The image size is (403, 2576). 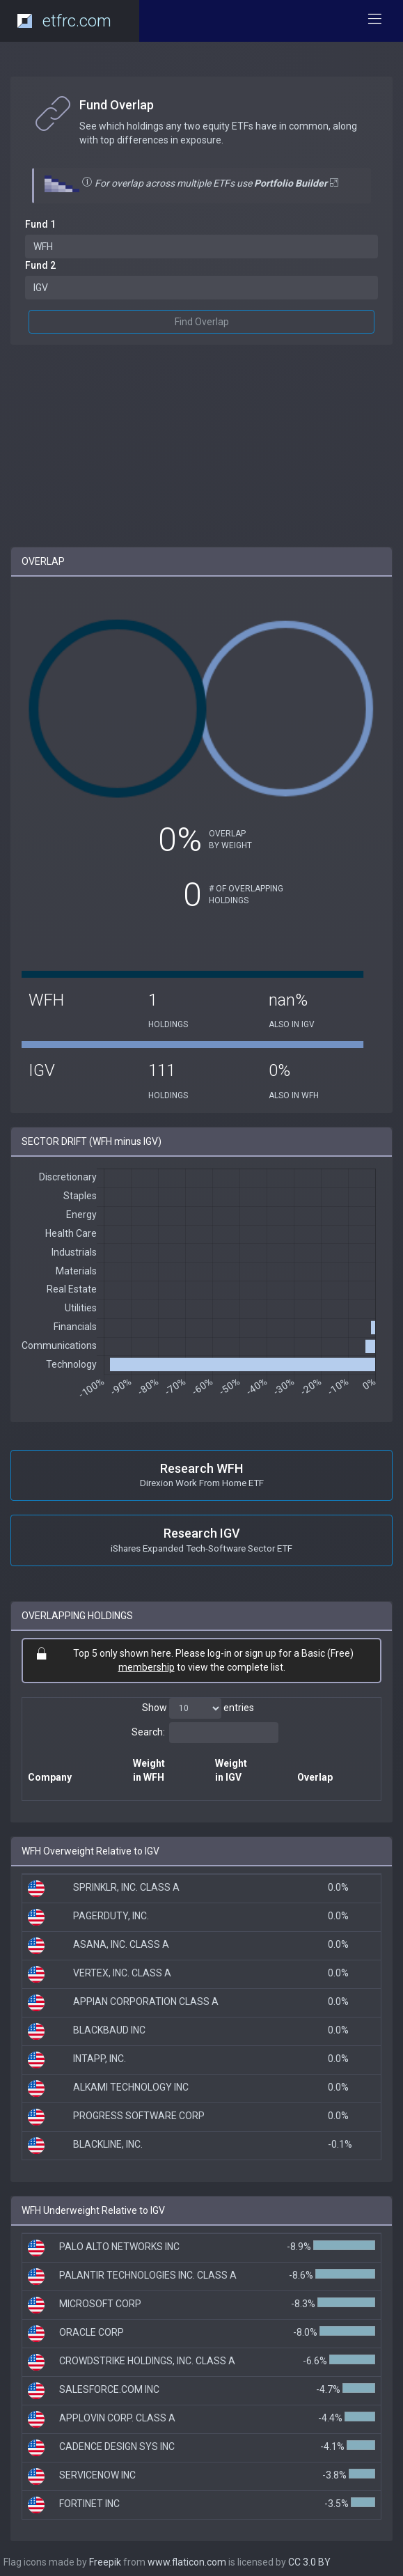 I want to click on membership, so click(x=146, y=1667).